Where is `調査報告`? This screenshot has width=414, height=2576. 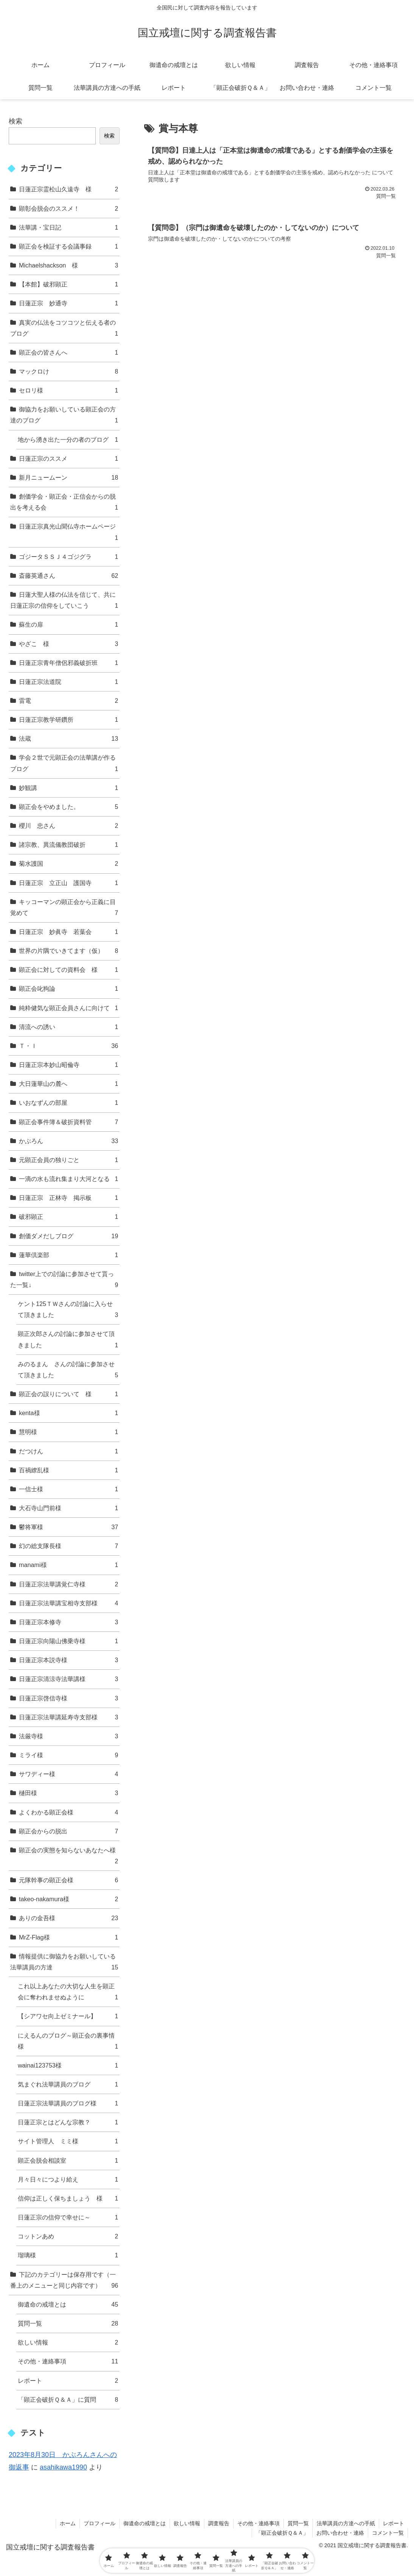 調査報告 is located at coordinates (218, 2523).